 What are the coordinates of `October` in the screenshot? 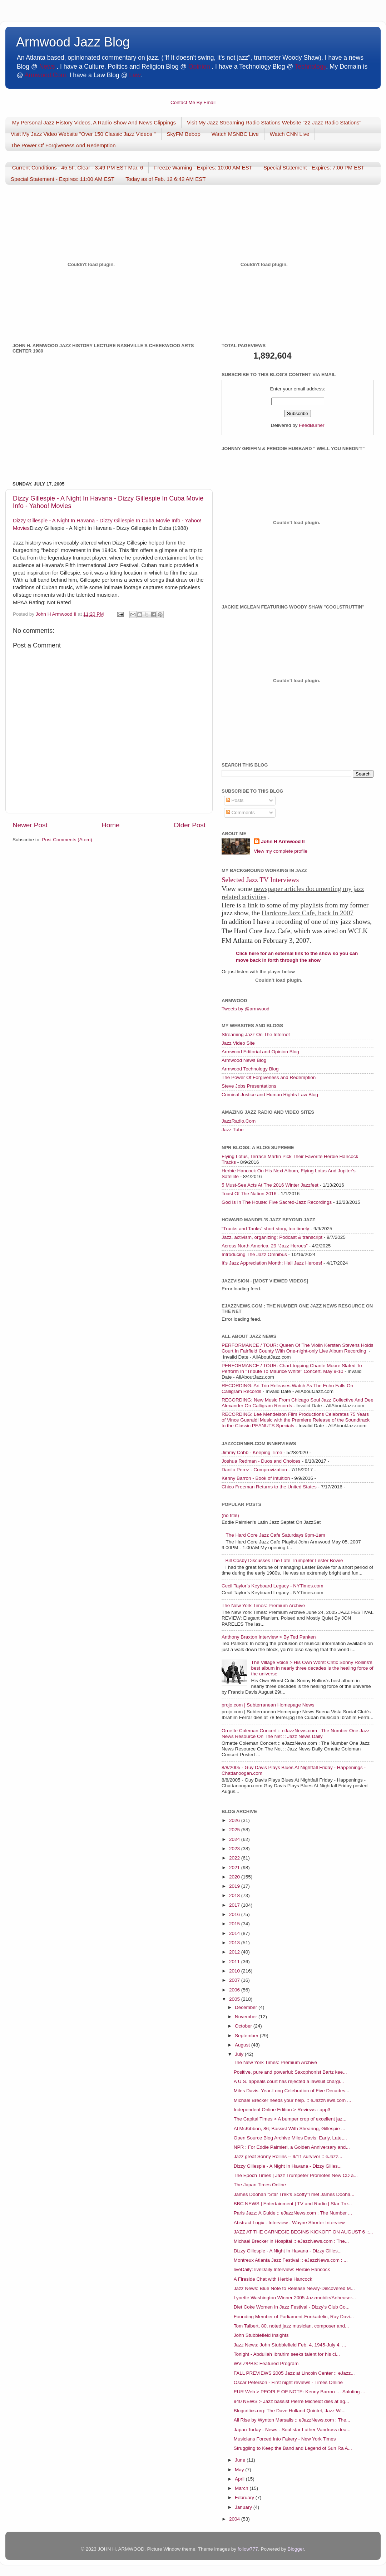 It's located at (244, 2026).